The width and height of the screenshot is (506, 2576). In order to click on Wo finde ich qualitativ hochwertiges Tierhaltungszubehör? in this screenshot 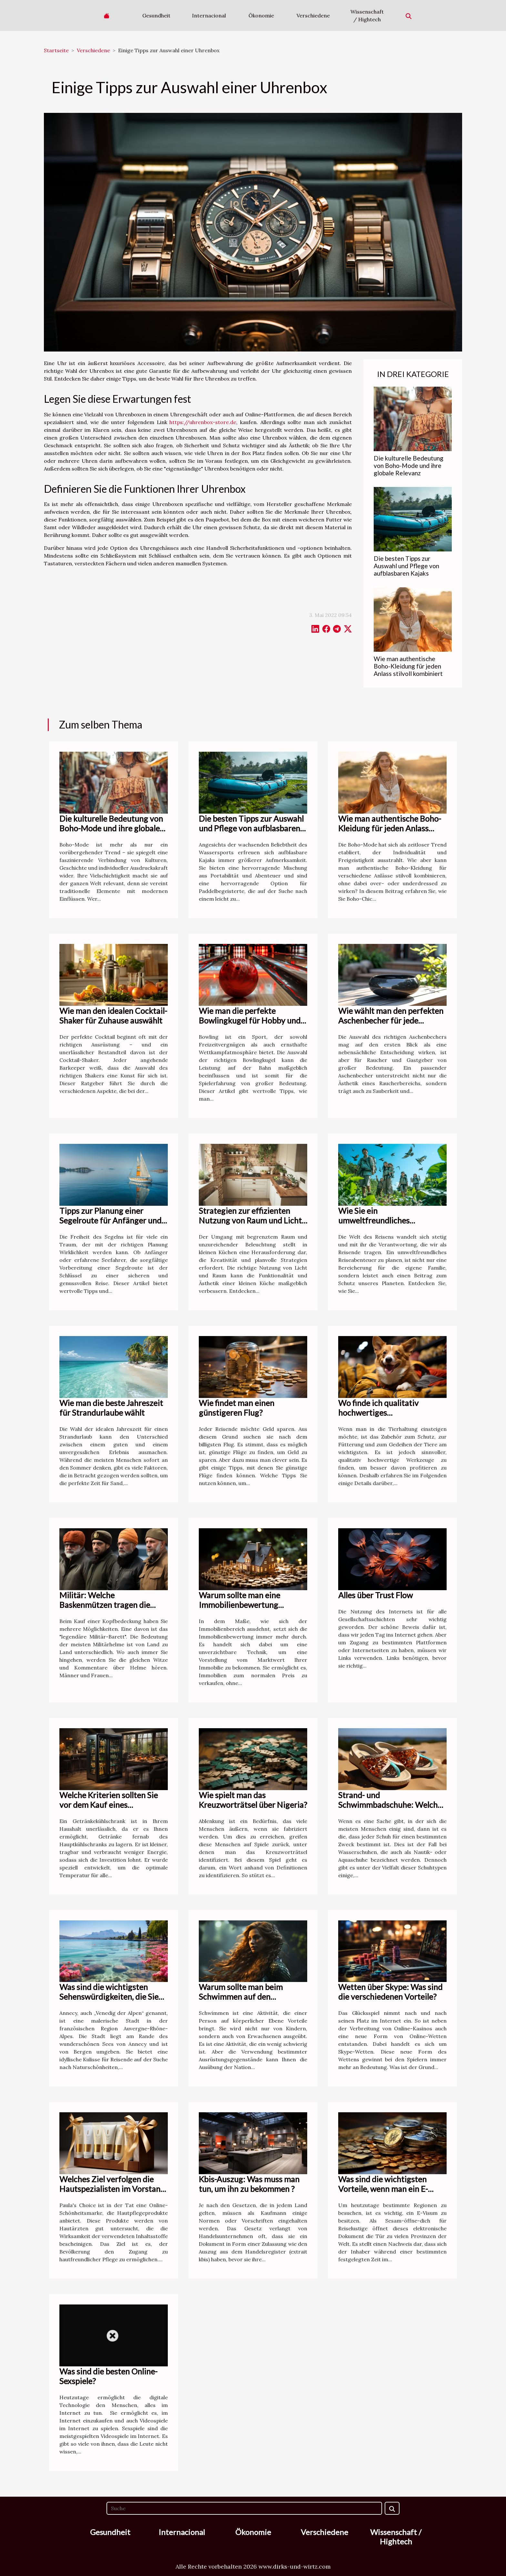, I will do `click(378, 1412)`.